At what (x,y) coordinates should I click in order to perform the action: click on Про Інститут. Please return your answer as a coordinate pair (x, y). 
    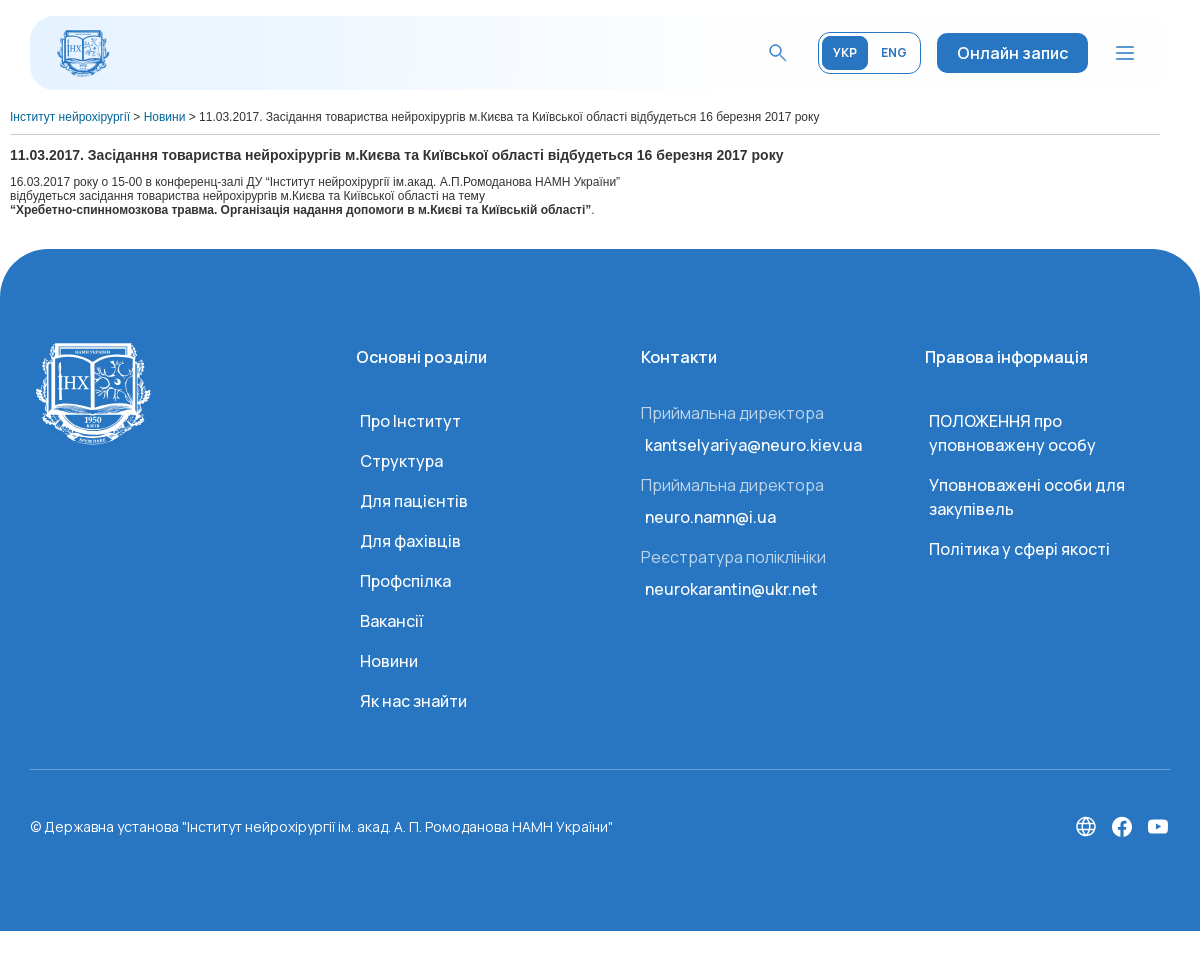
    Looking at the image, I should click on (410, 421).